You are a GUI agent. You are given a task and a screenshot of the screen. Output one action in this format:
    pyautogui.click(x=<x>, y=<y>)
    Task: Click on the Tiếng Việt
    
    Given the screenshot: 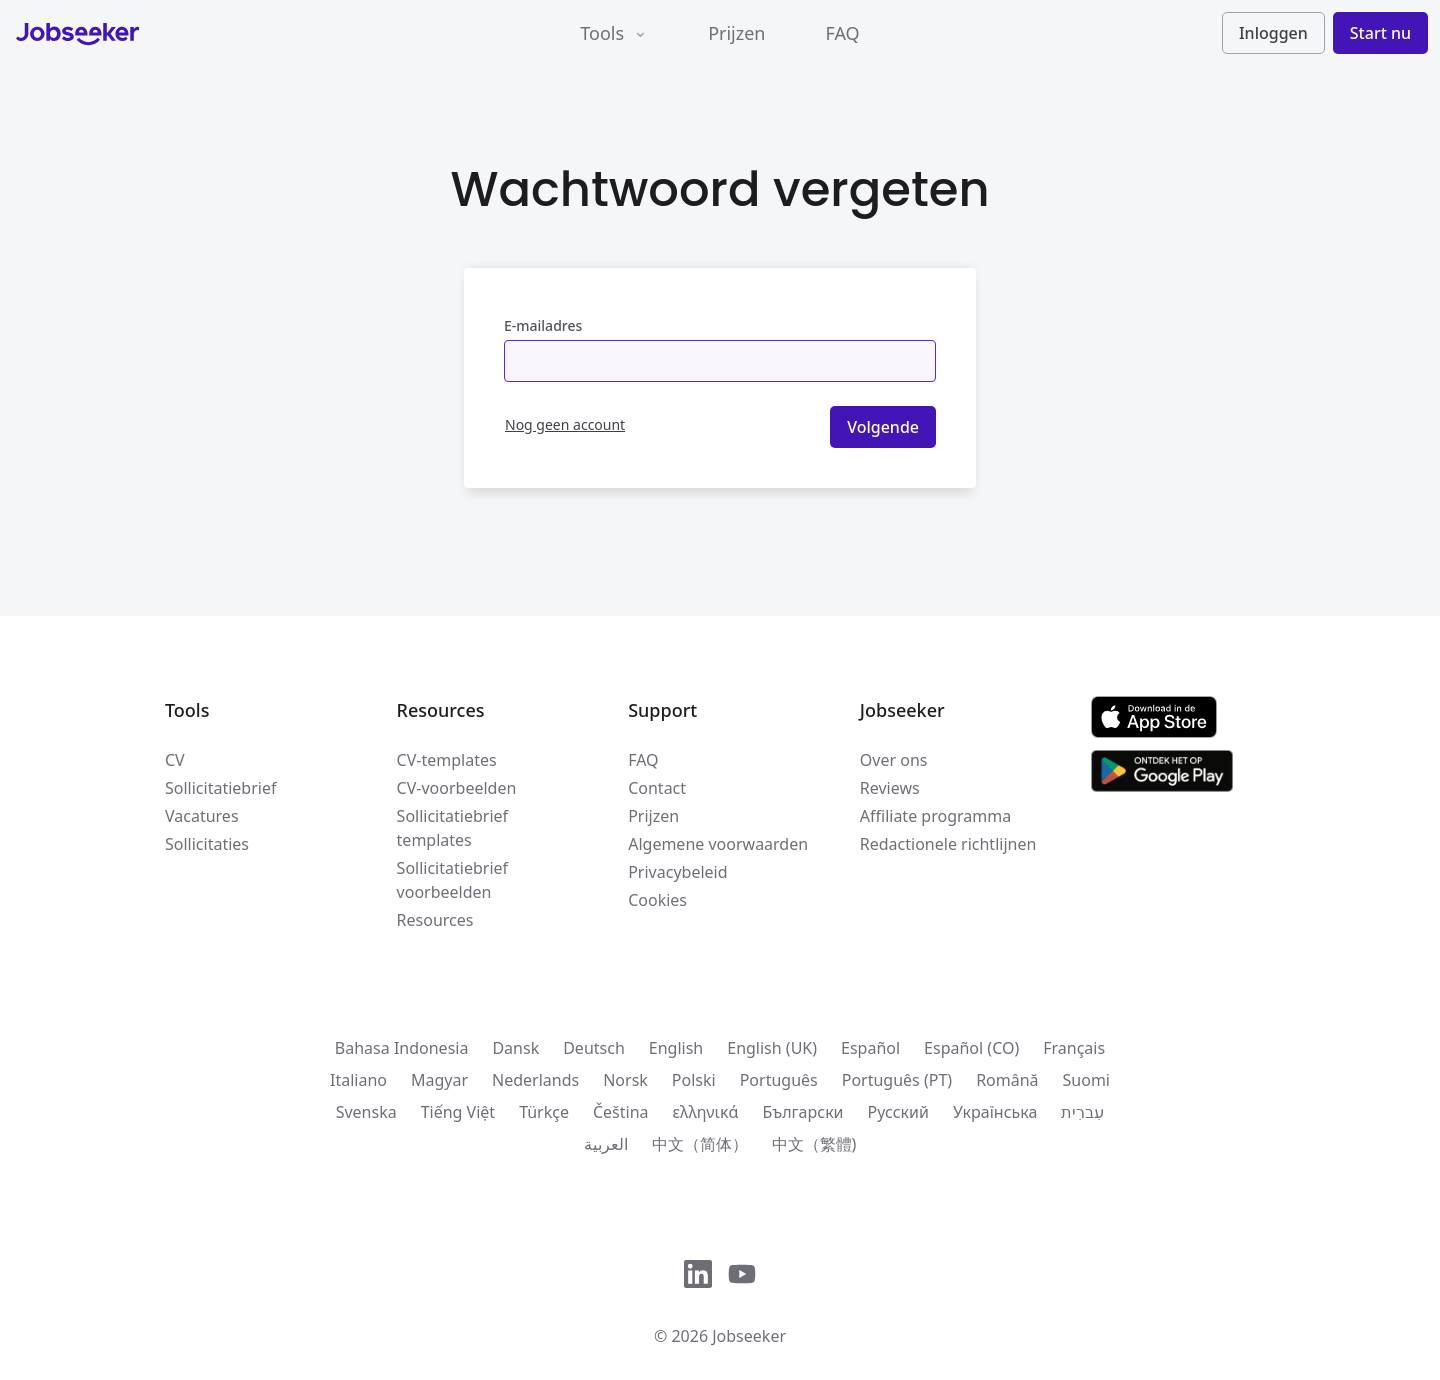 What is the action you would take?
    pyautogui.click(x=458, y=1112)
    